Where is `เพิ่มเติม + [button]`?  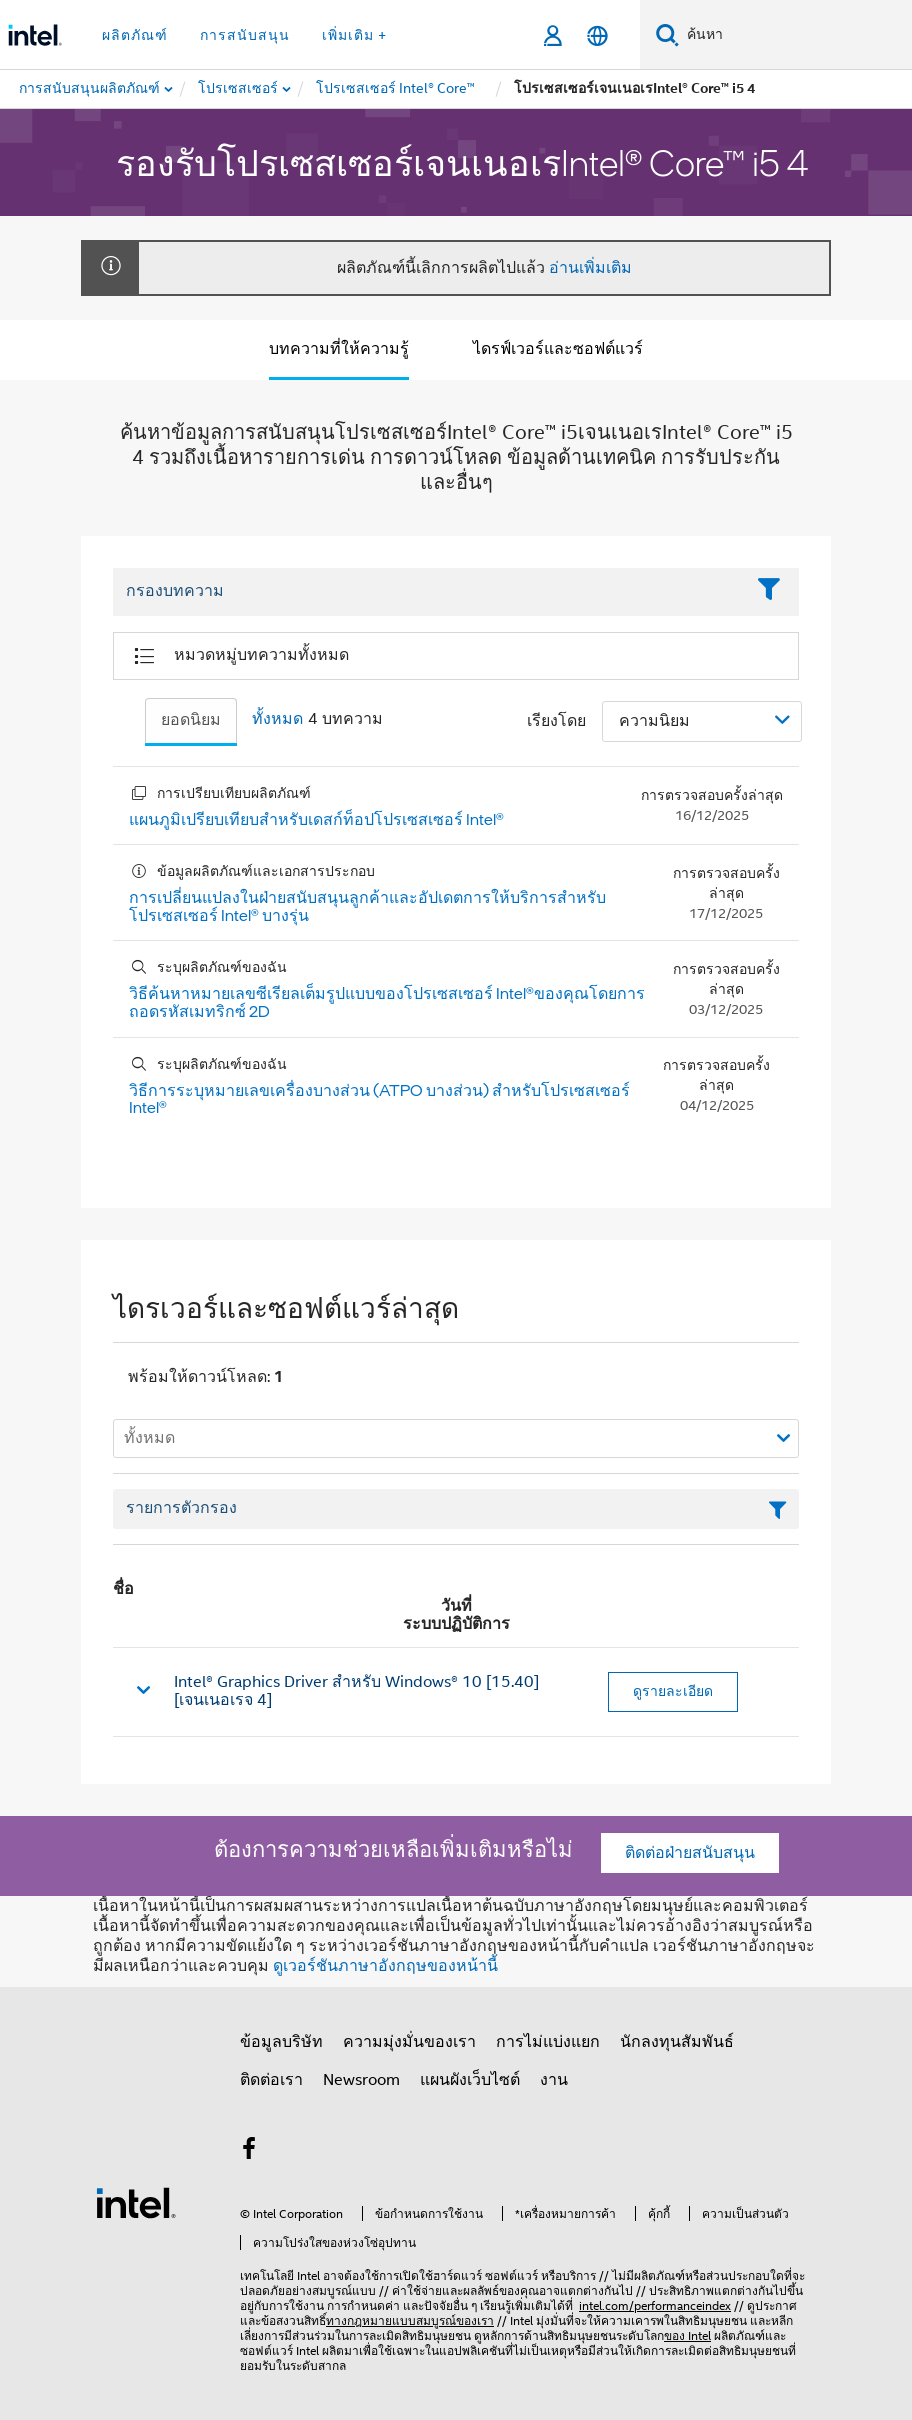
เพิ่มเติม + [button] is located at coordinates (354, 35).